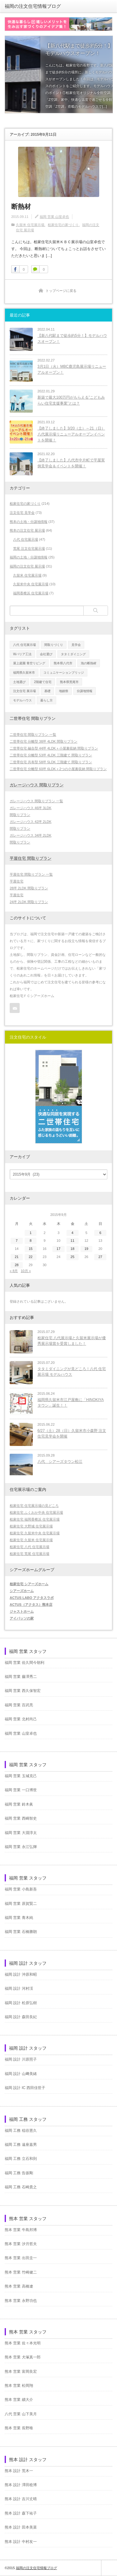 The width and height of the screenshot is (117, 2576). Describe the element at coordinates (21, 1790) in the screenshot. I see `福岡 営業 一口博世` at that location.